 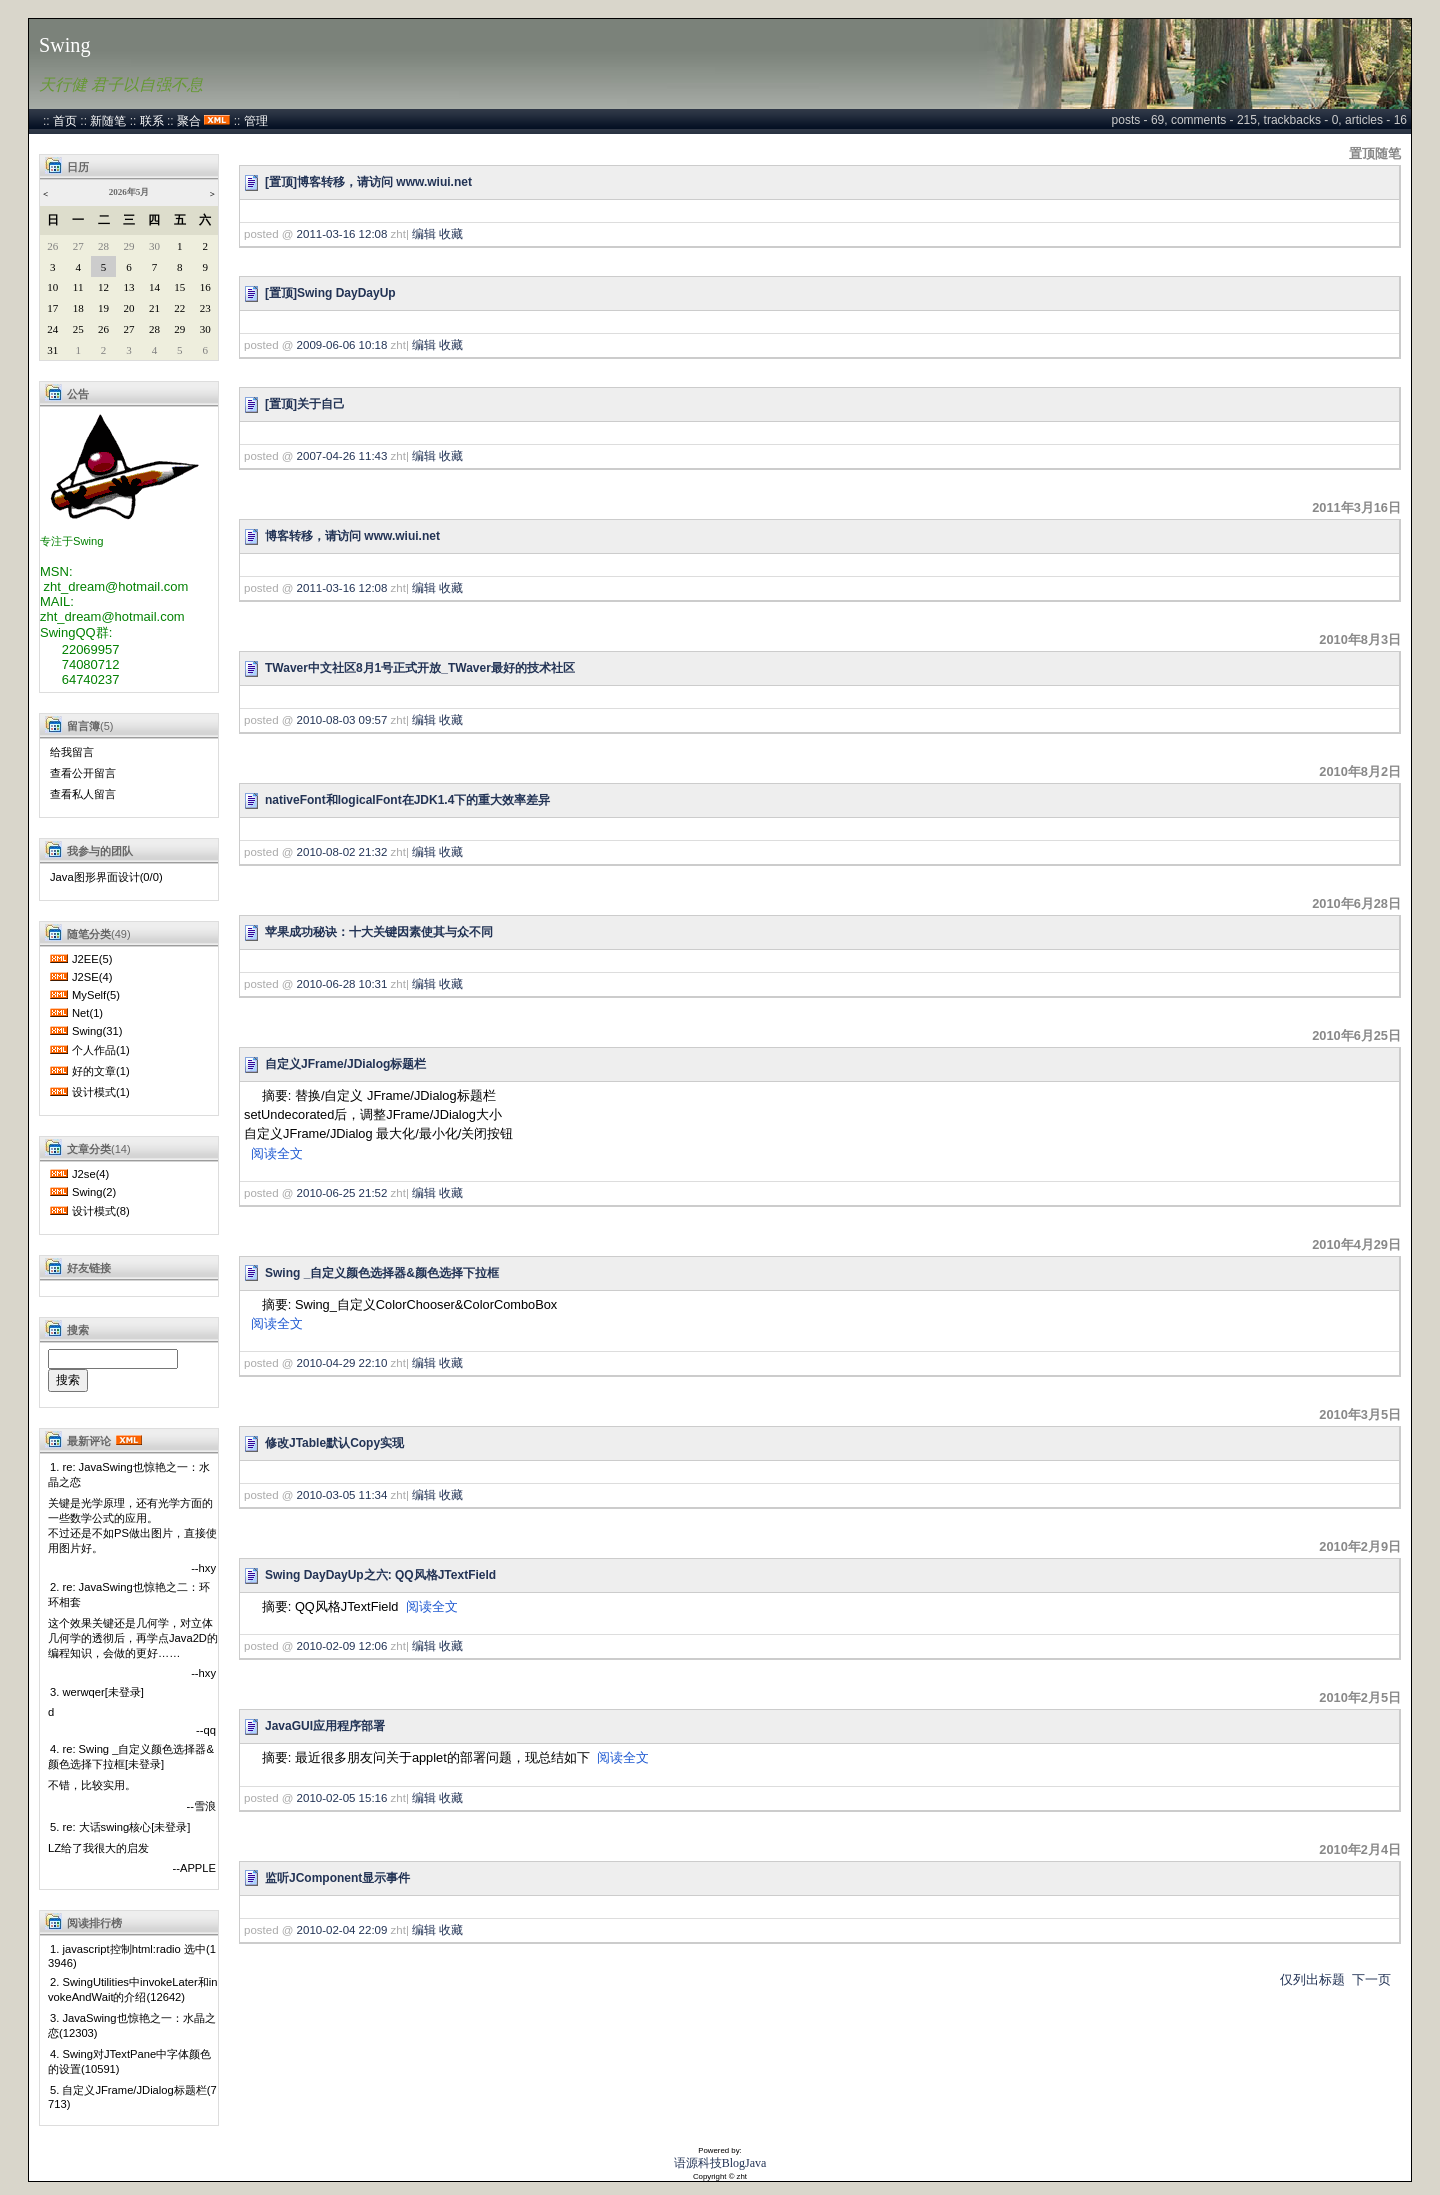 What do you see at coordinates (379, 932) in the screenshot?
I see `苹果成功秘诀：十大关键因素使其与众不同` at bounding box center [379, 932].